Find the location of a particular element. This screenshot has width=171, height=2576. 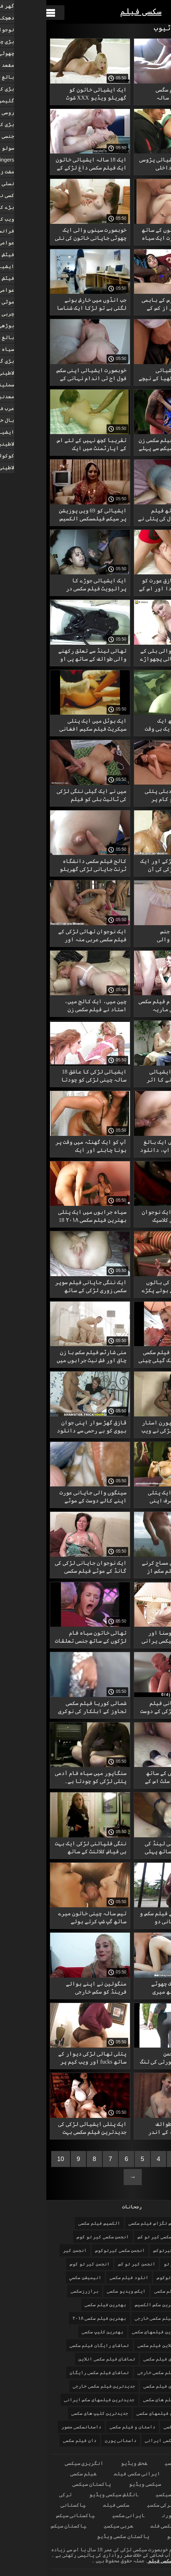

تماشای انلاین فیلم سکسی is located at coordinates (119, 2345).